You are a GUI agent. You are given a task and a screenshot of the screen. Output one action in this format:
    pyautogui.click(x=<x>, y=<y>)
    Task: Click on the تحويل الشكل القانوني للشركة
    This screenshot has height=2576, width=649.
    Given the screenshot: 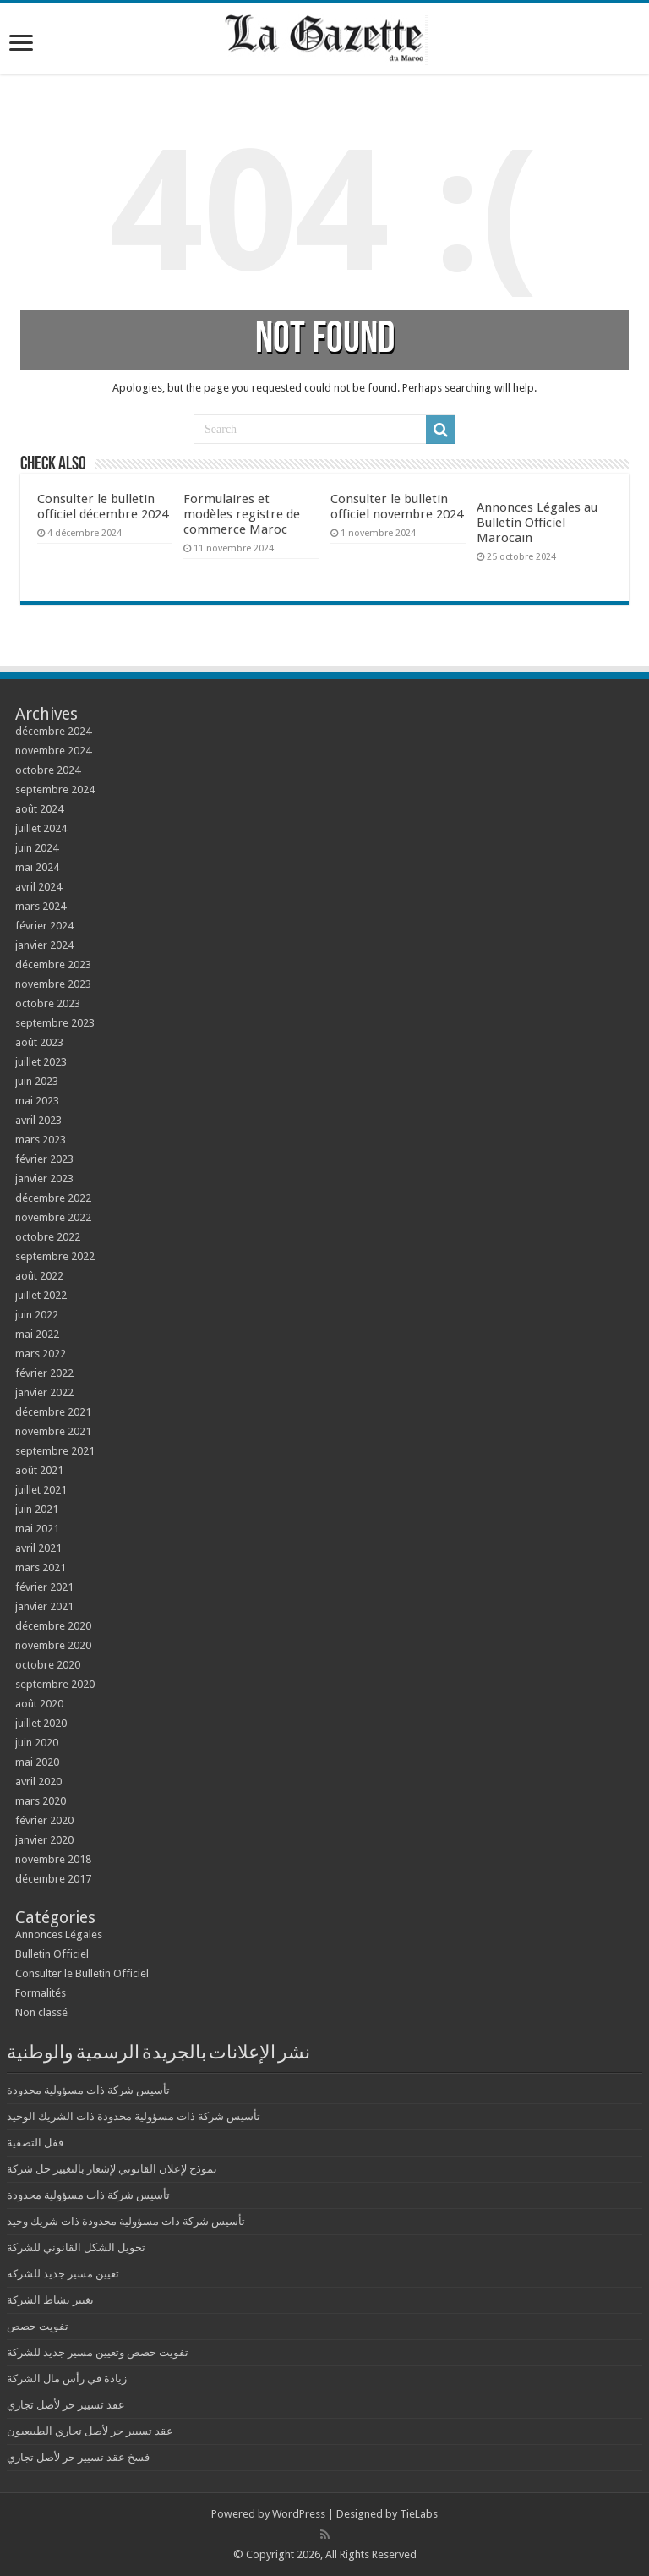 What is the action you would take?
    pyautogui.click(x=76, y=2247)
    